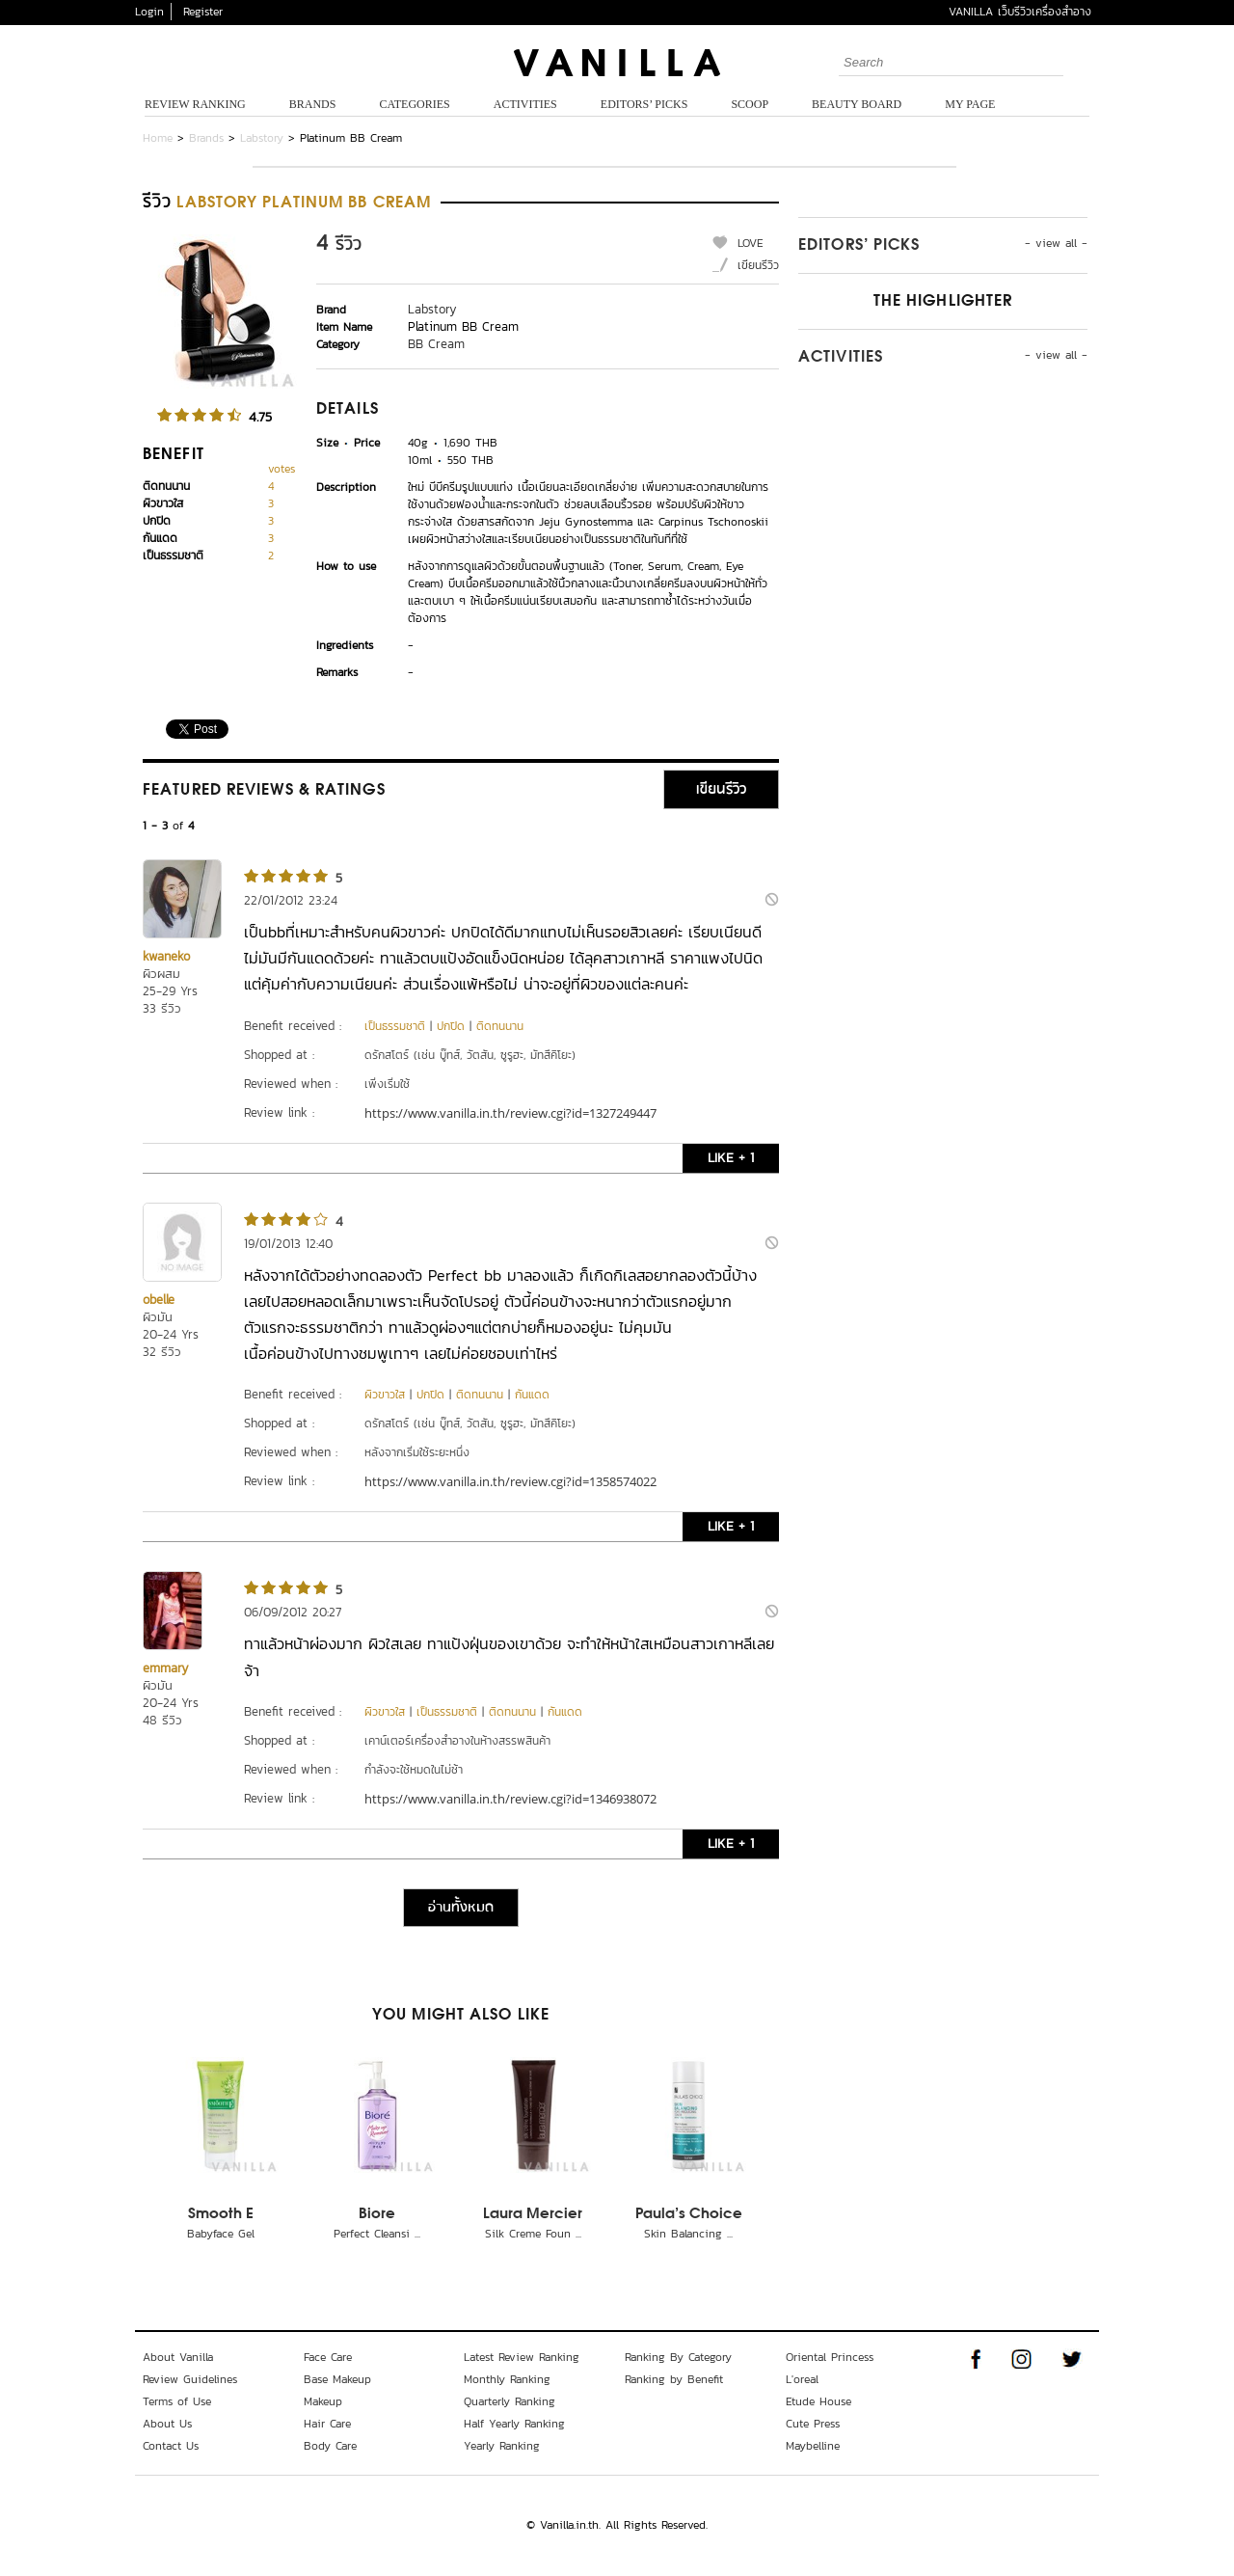  I want to click on LIKE + 1, so click(731, 1158).